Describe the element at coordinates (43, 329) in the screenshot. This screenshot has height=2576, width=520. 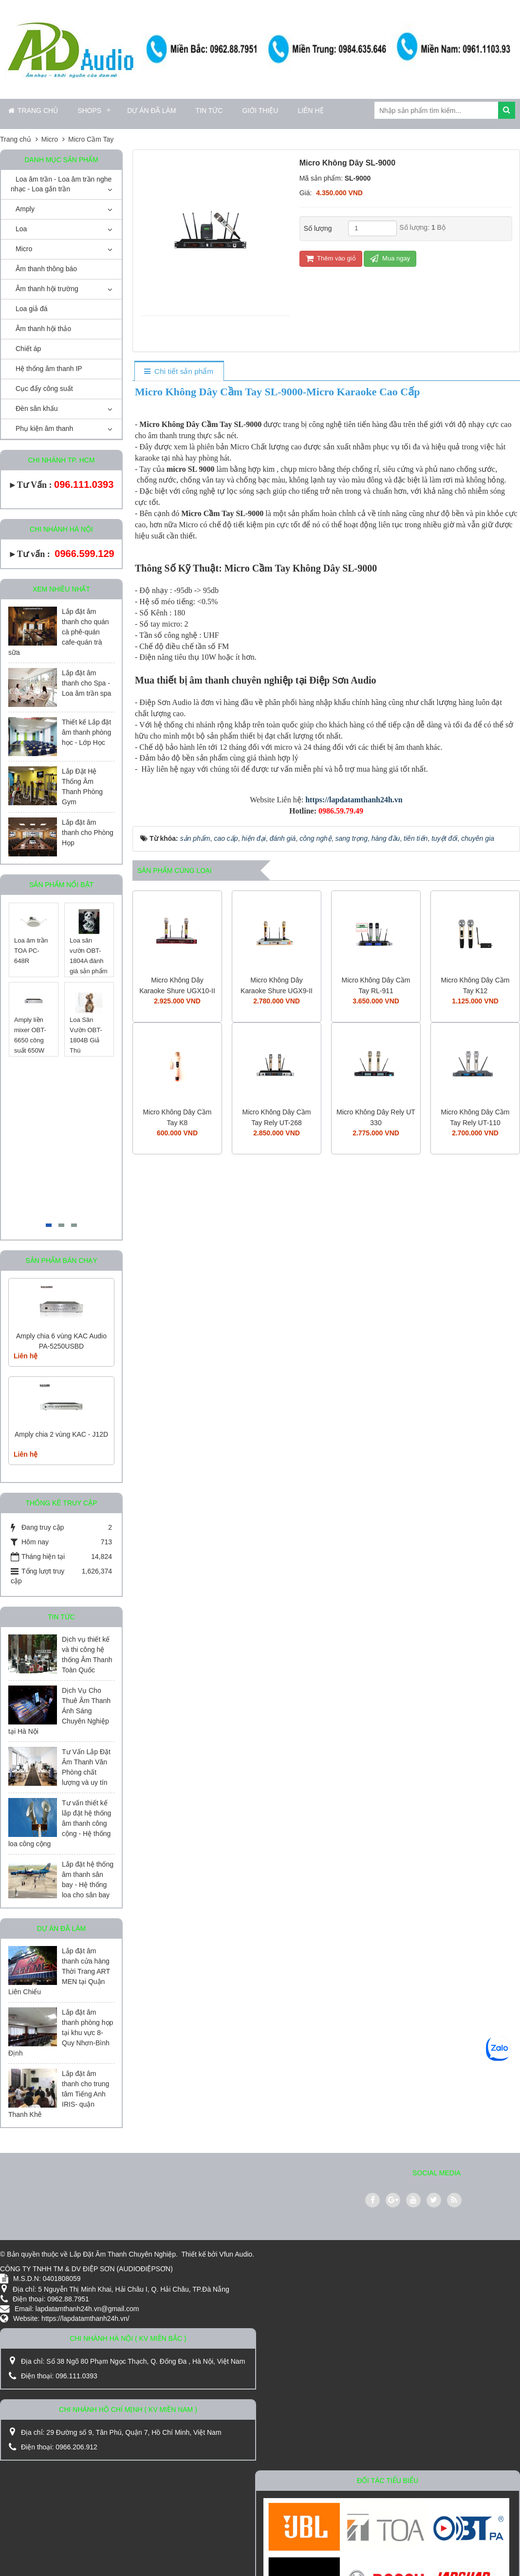
I see `Âm thanh hội thảo` at that location.